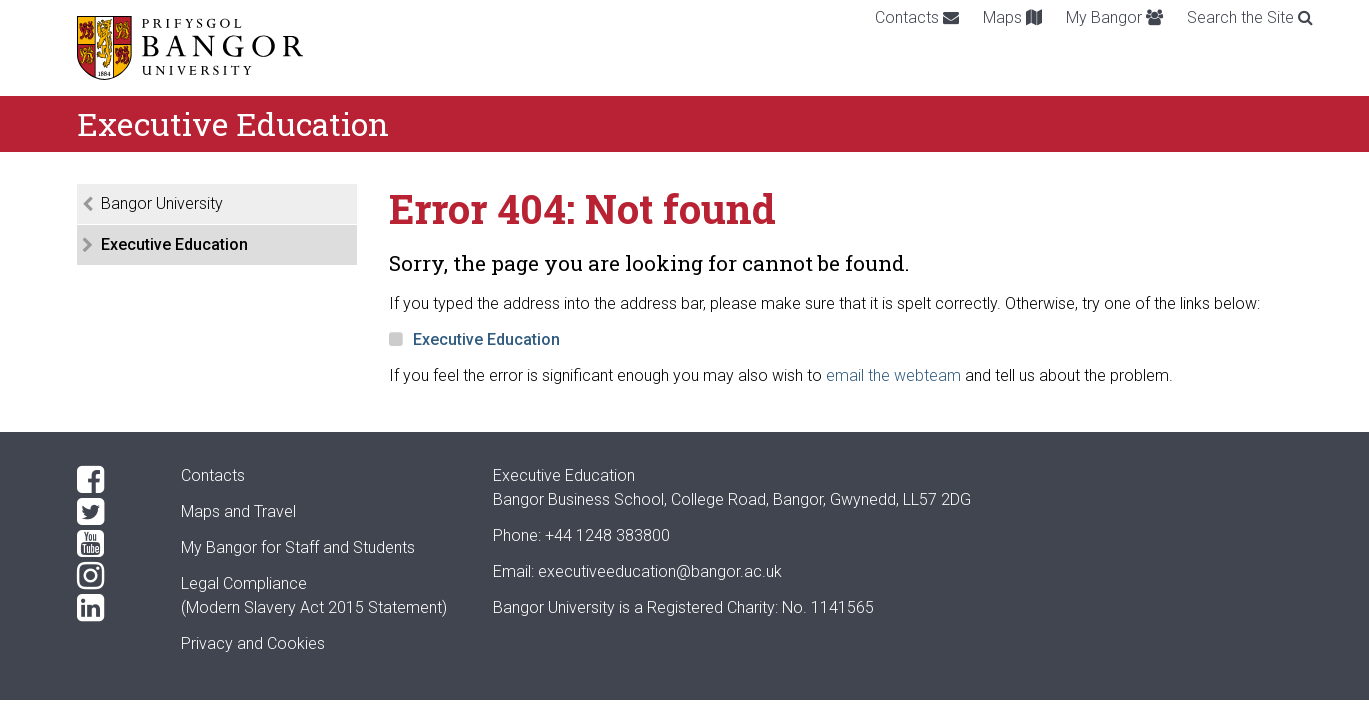 This screenshot has height=720, width=1369. Describe the element at coordinates (174, 244) in the screenshot. I see `Executive Education` at that location.